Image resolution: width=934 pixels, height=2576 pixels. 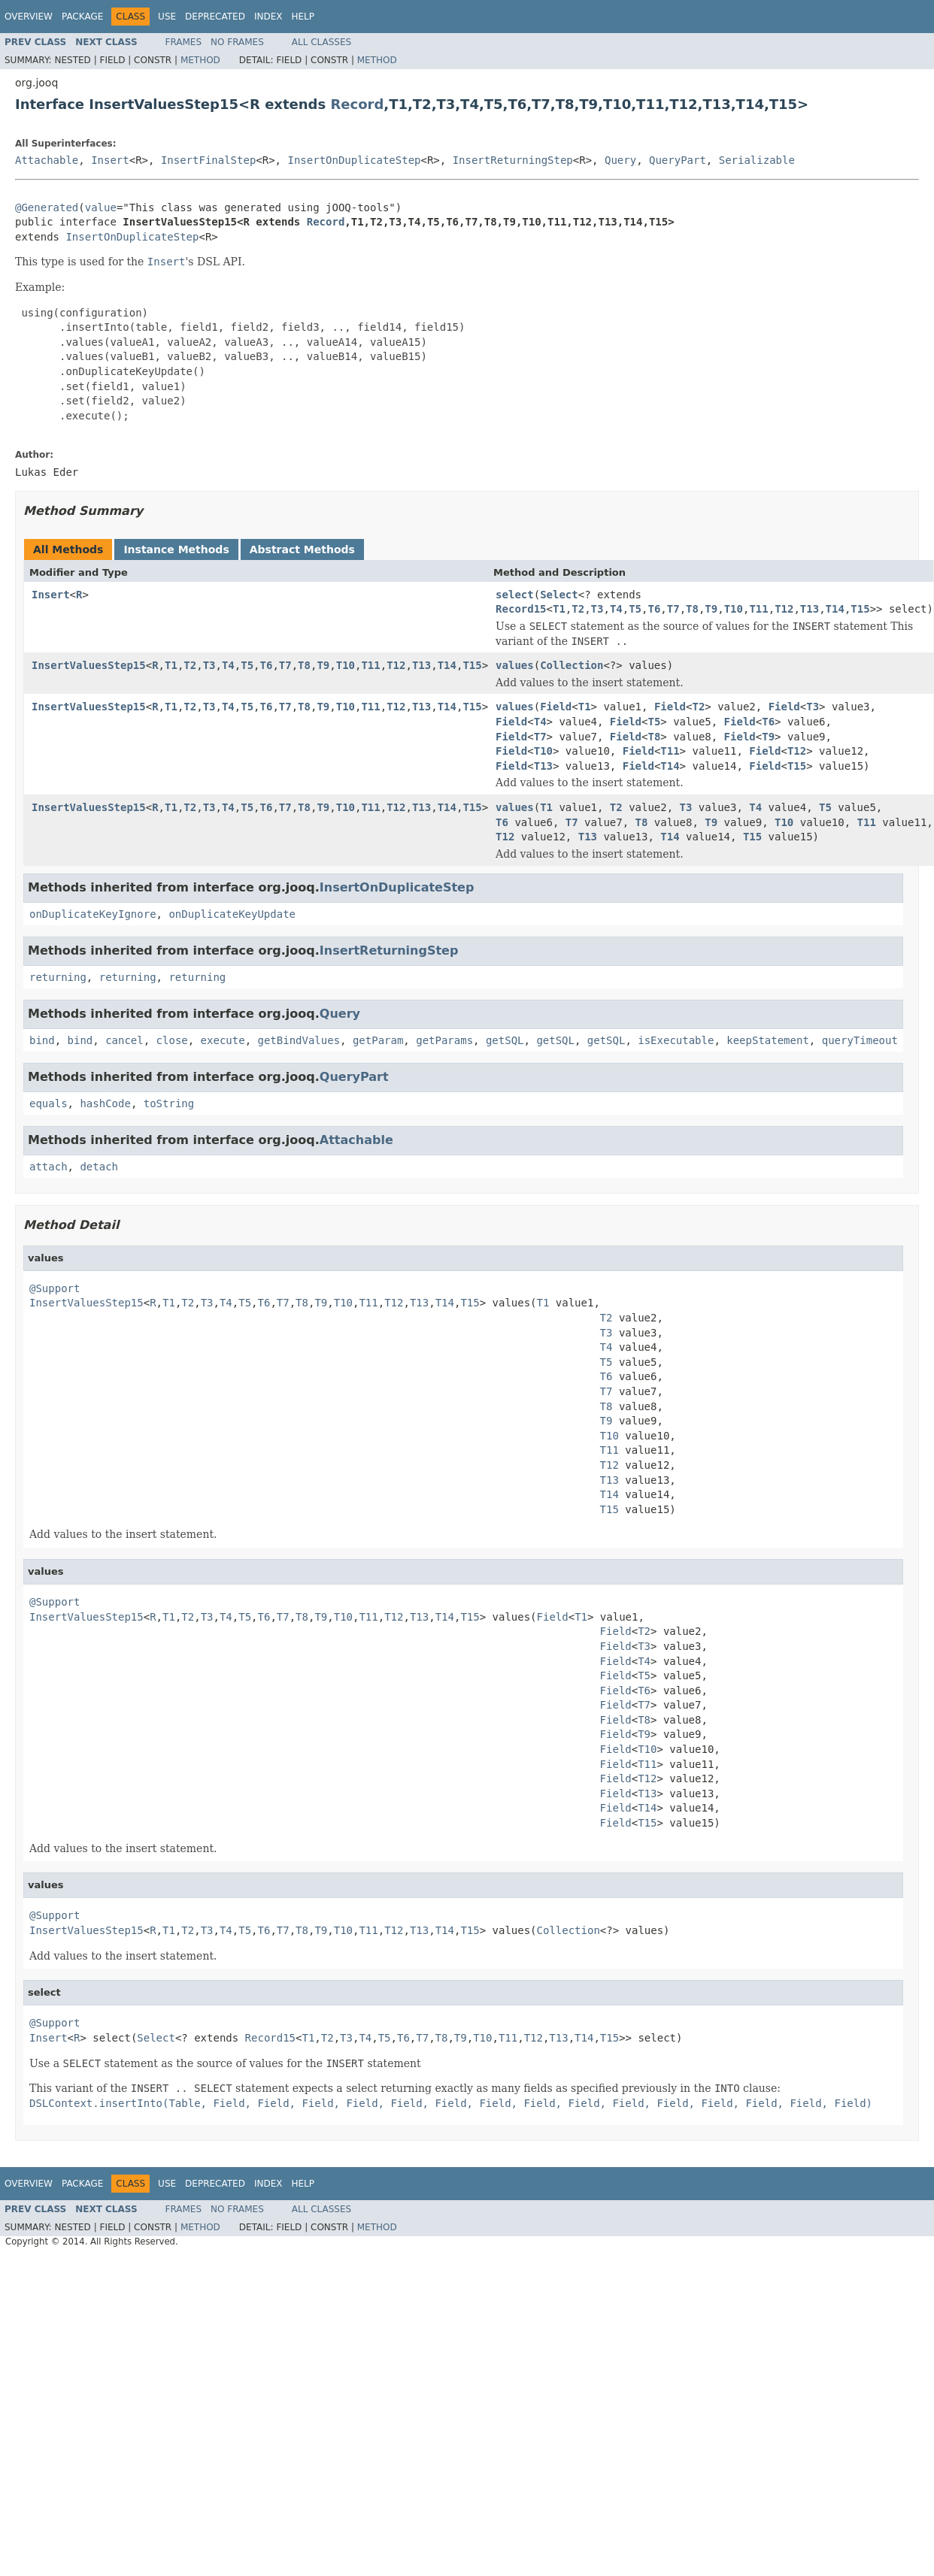 What do you see at coordinates (48, 1167) in the screenshot?
I see `attach` at bounding box center [48, 1167].